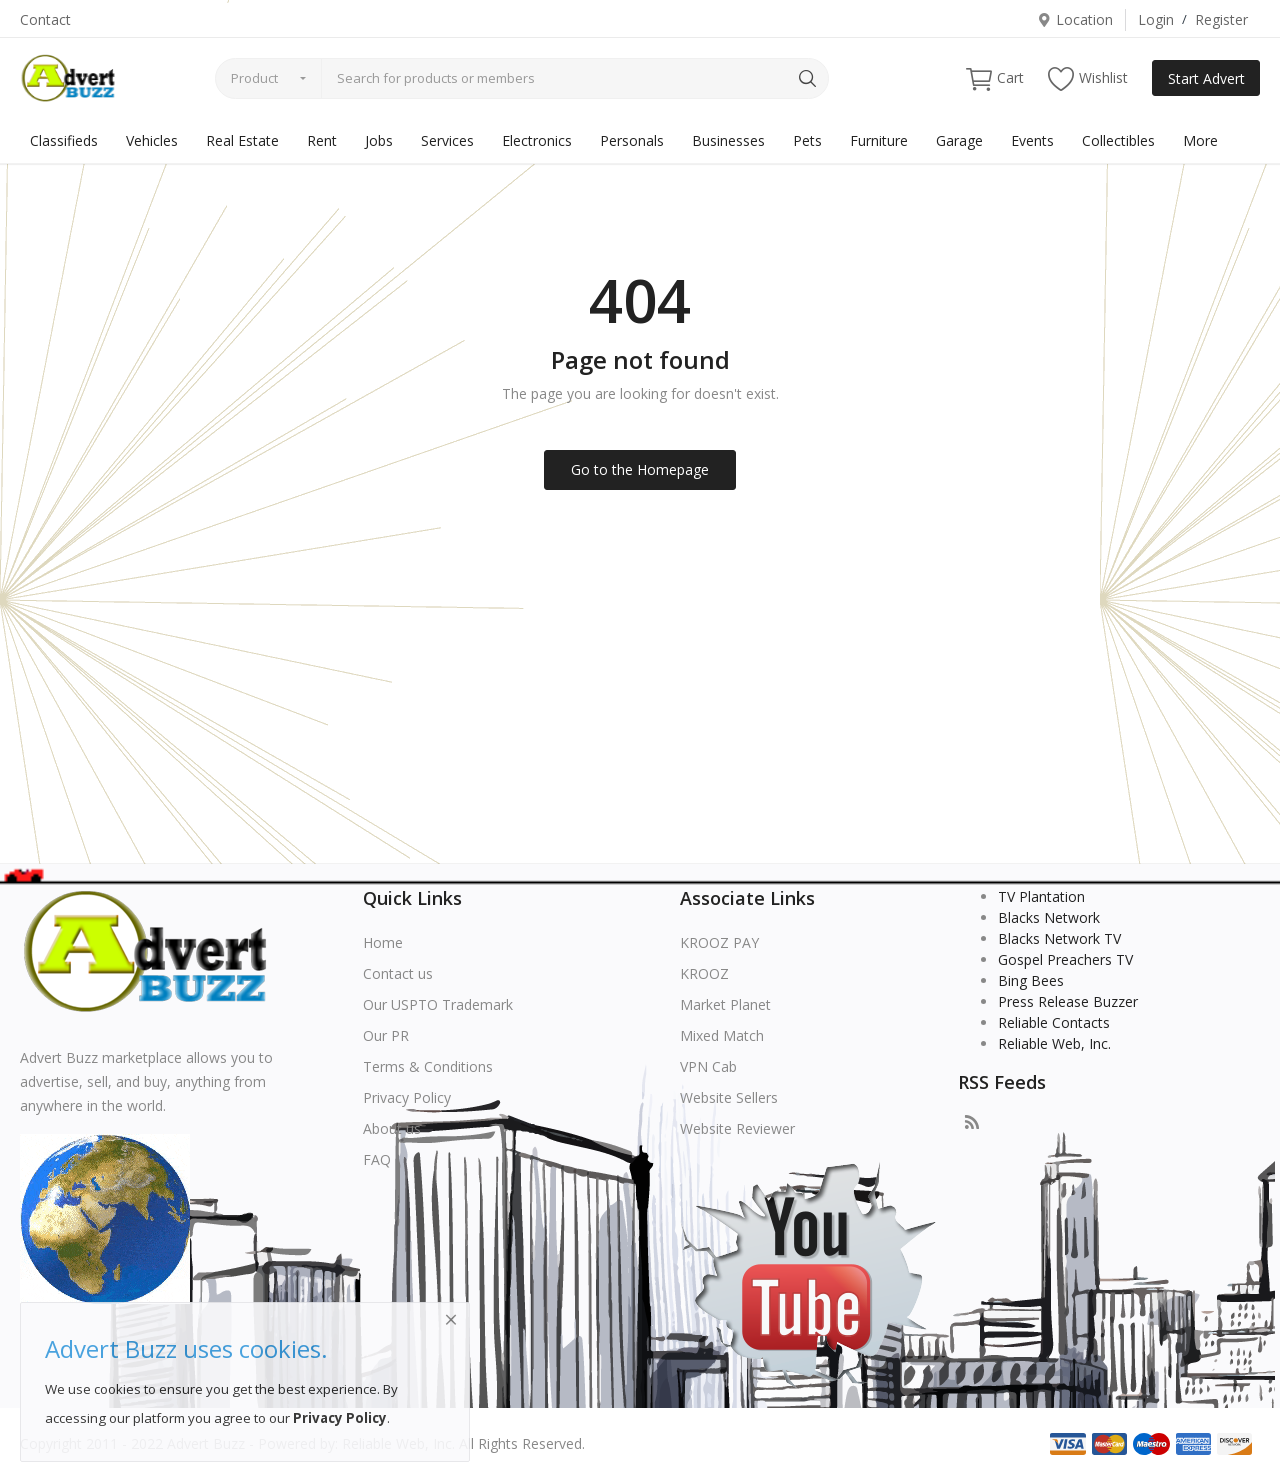 This screenshot has width=1280, height=1480. Describe the element at coordinates (1041, 896) in the screenshot. I see `TV Plantation` at that location.